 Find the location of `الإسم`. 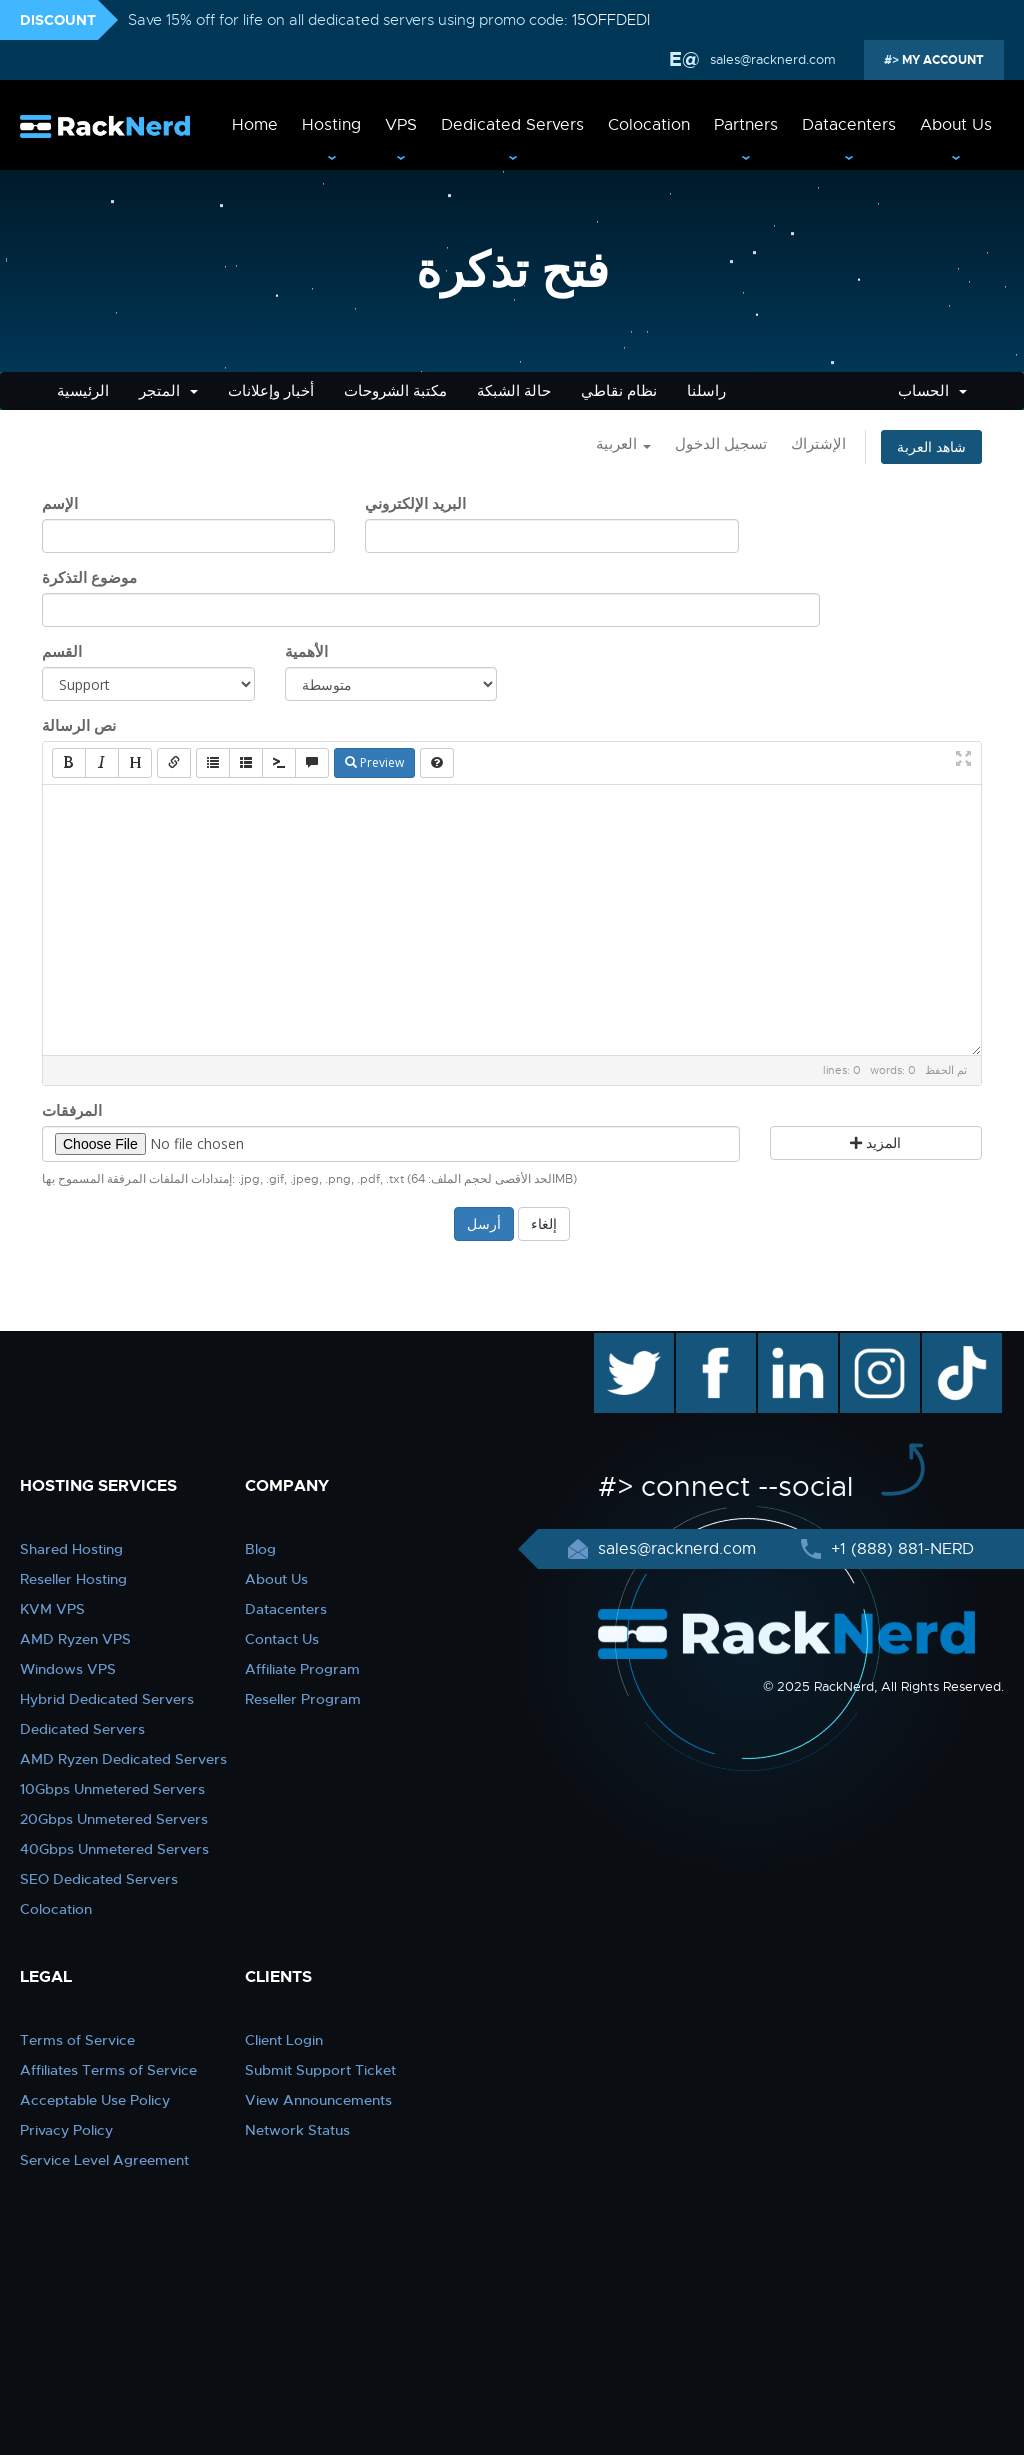

الإسم is located at coordinates (60, 504).